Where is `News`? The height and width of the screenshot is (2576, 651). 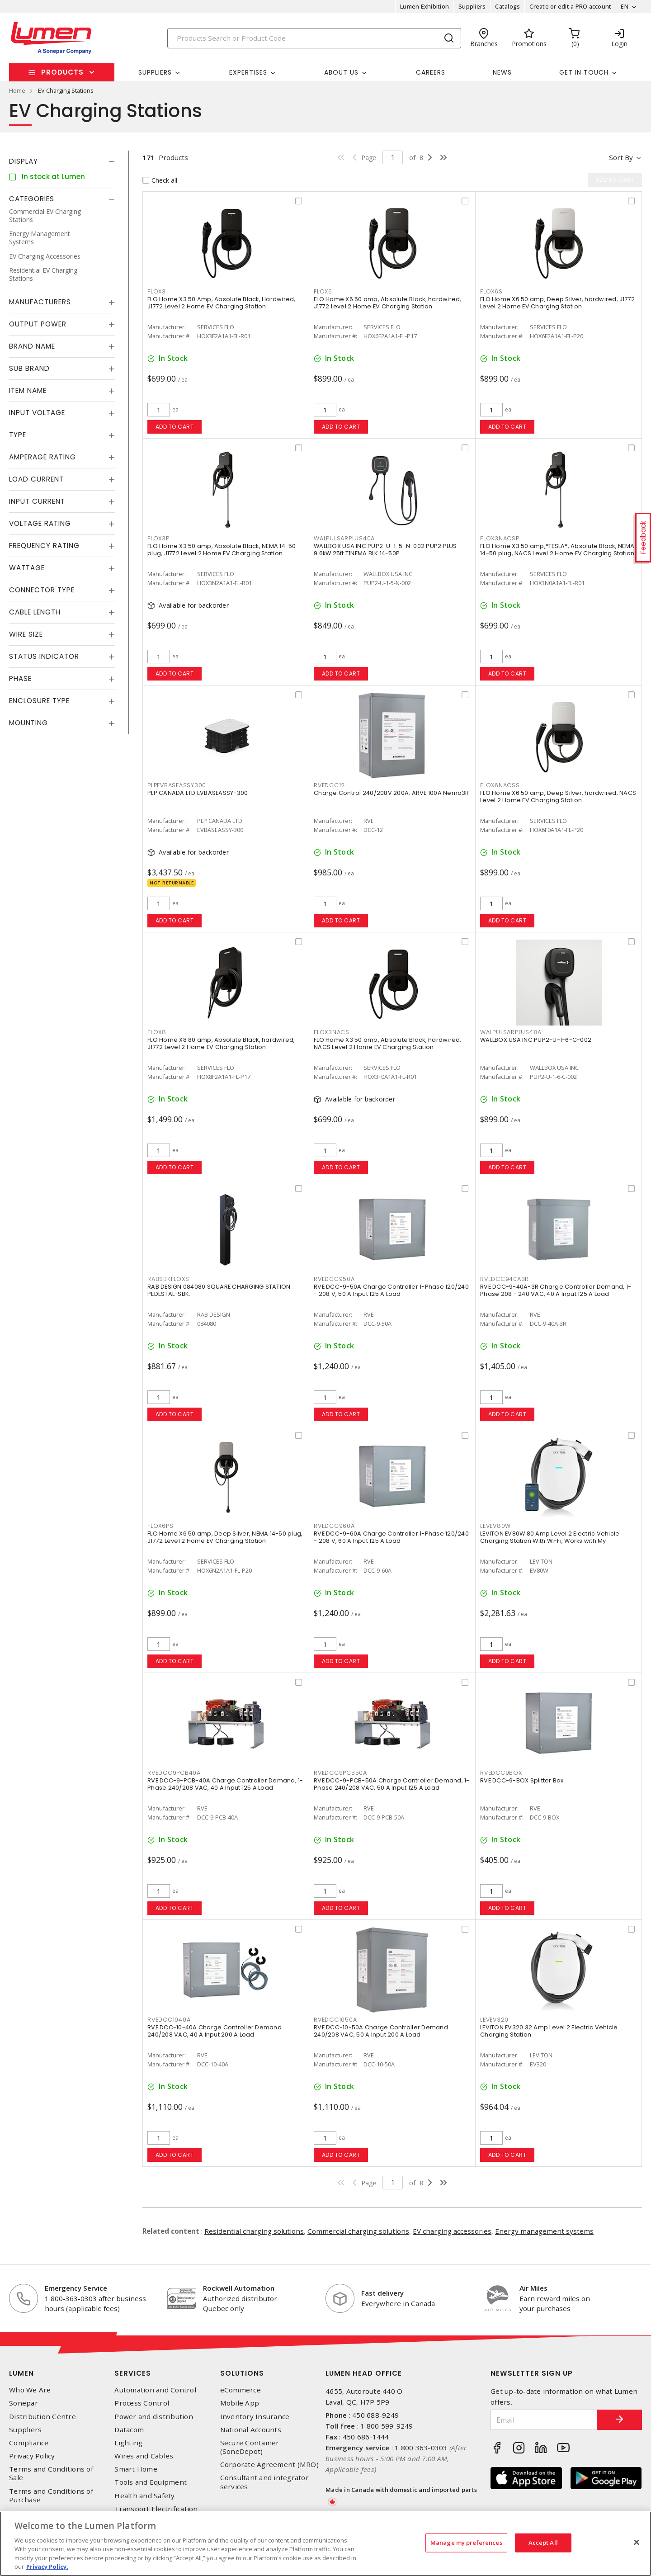 News is located at coordinates (502, 72).